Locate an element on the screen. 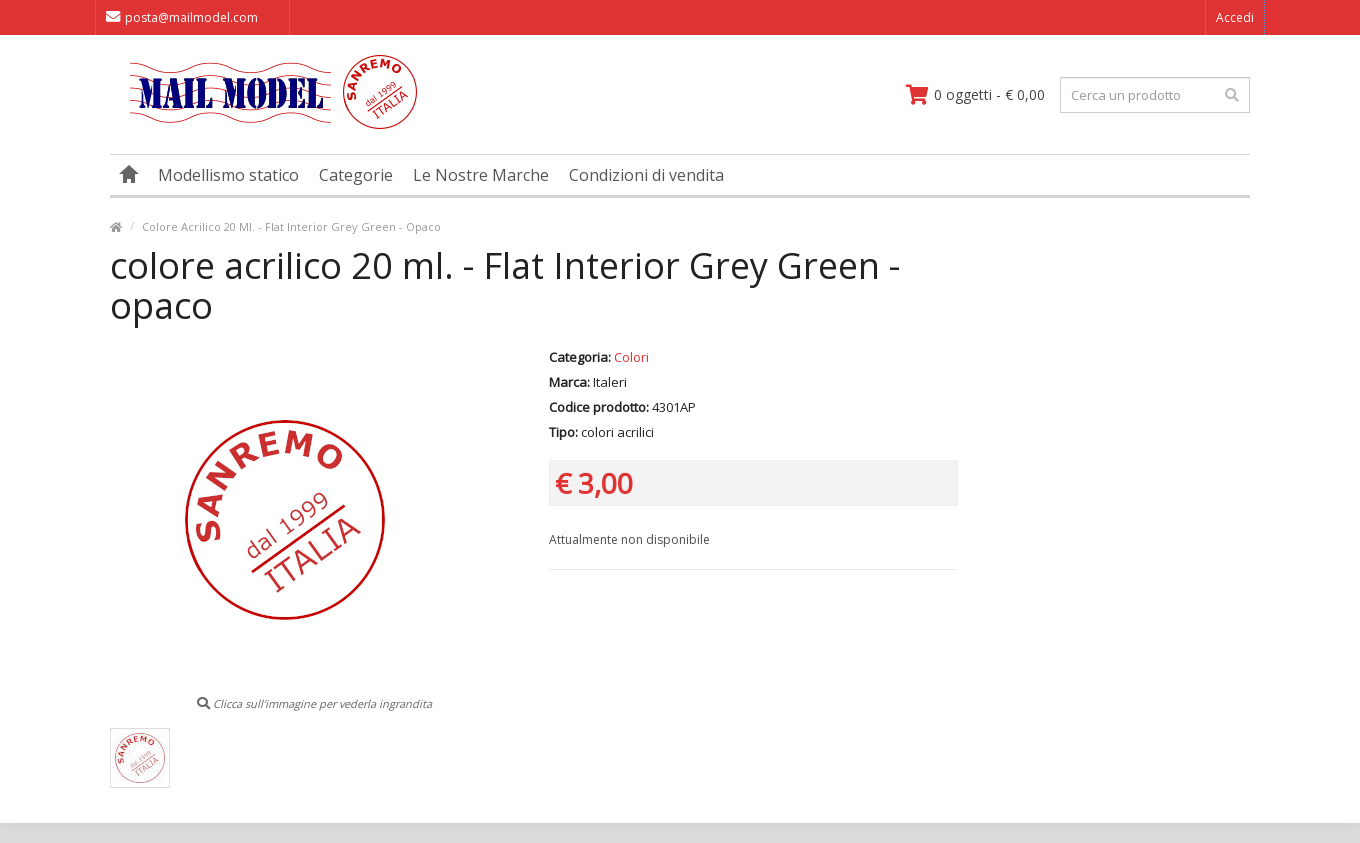  [effettua la ricerca] is located at coordinates (1232, 95).